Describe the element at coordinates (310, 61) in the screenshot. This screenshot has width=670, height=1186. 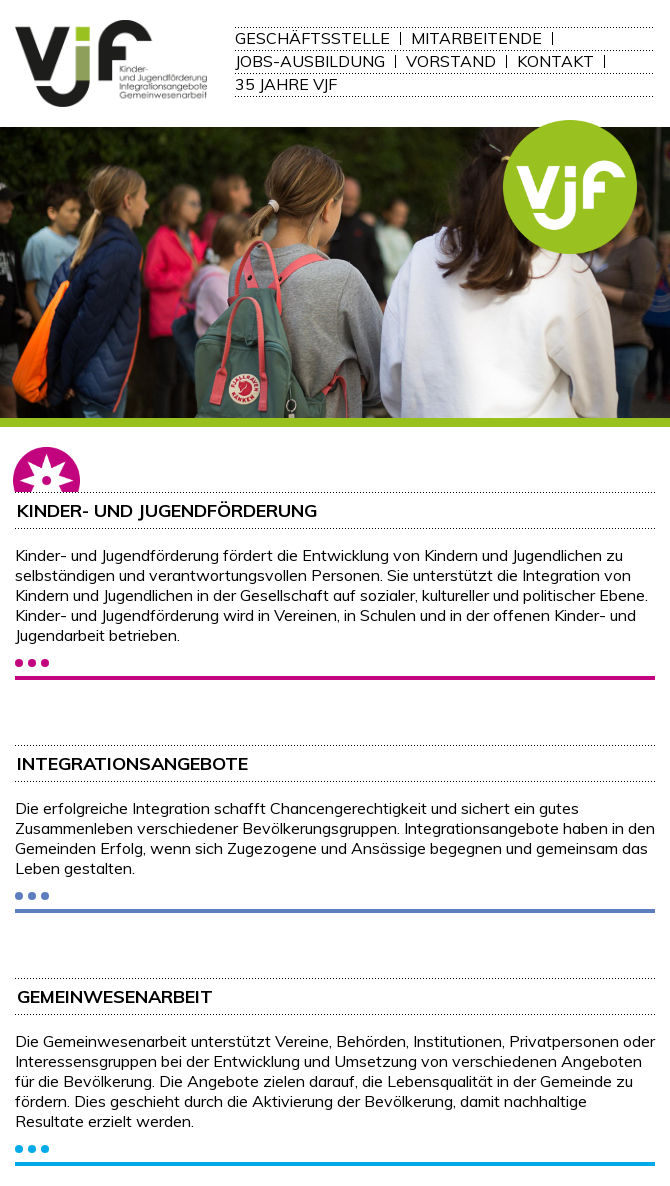
I see `Jobs-Ausbildung` at that location.